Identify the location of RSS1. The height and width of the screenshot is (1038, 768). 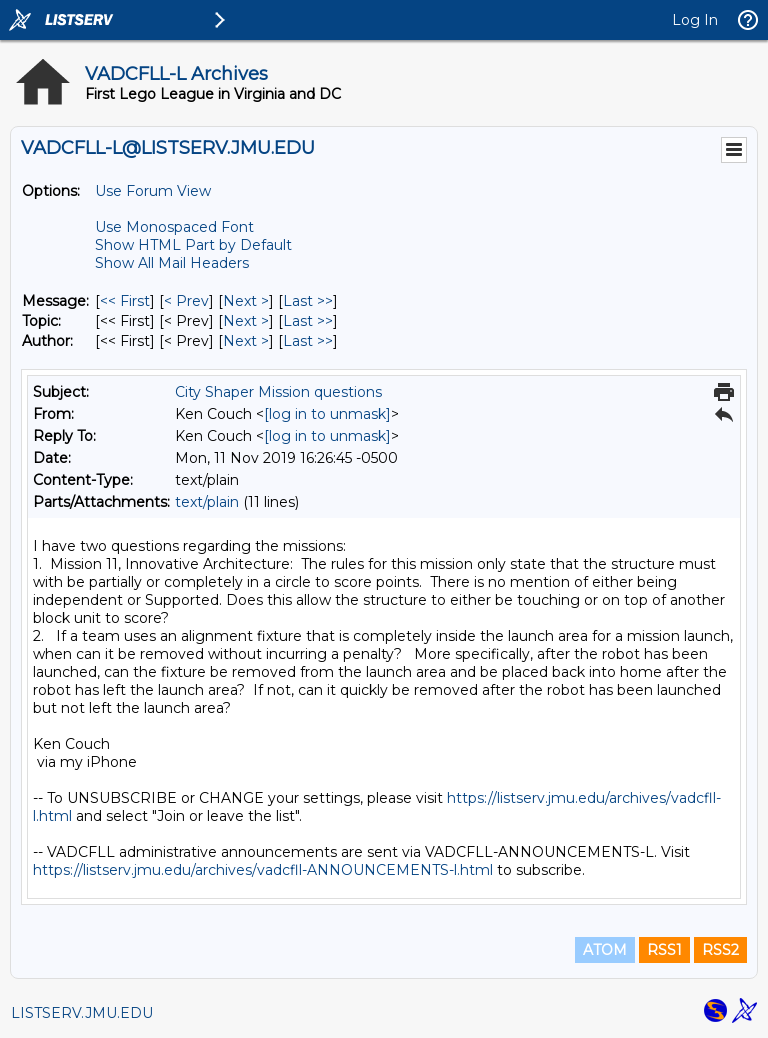
(664, 950).